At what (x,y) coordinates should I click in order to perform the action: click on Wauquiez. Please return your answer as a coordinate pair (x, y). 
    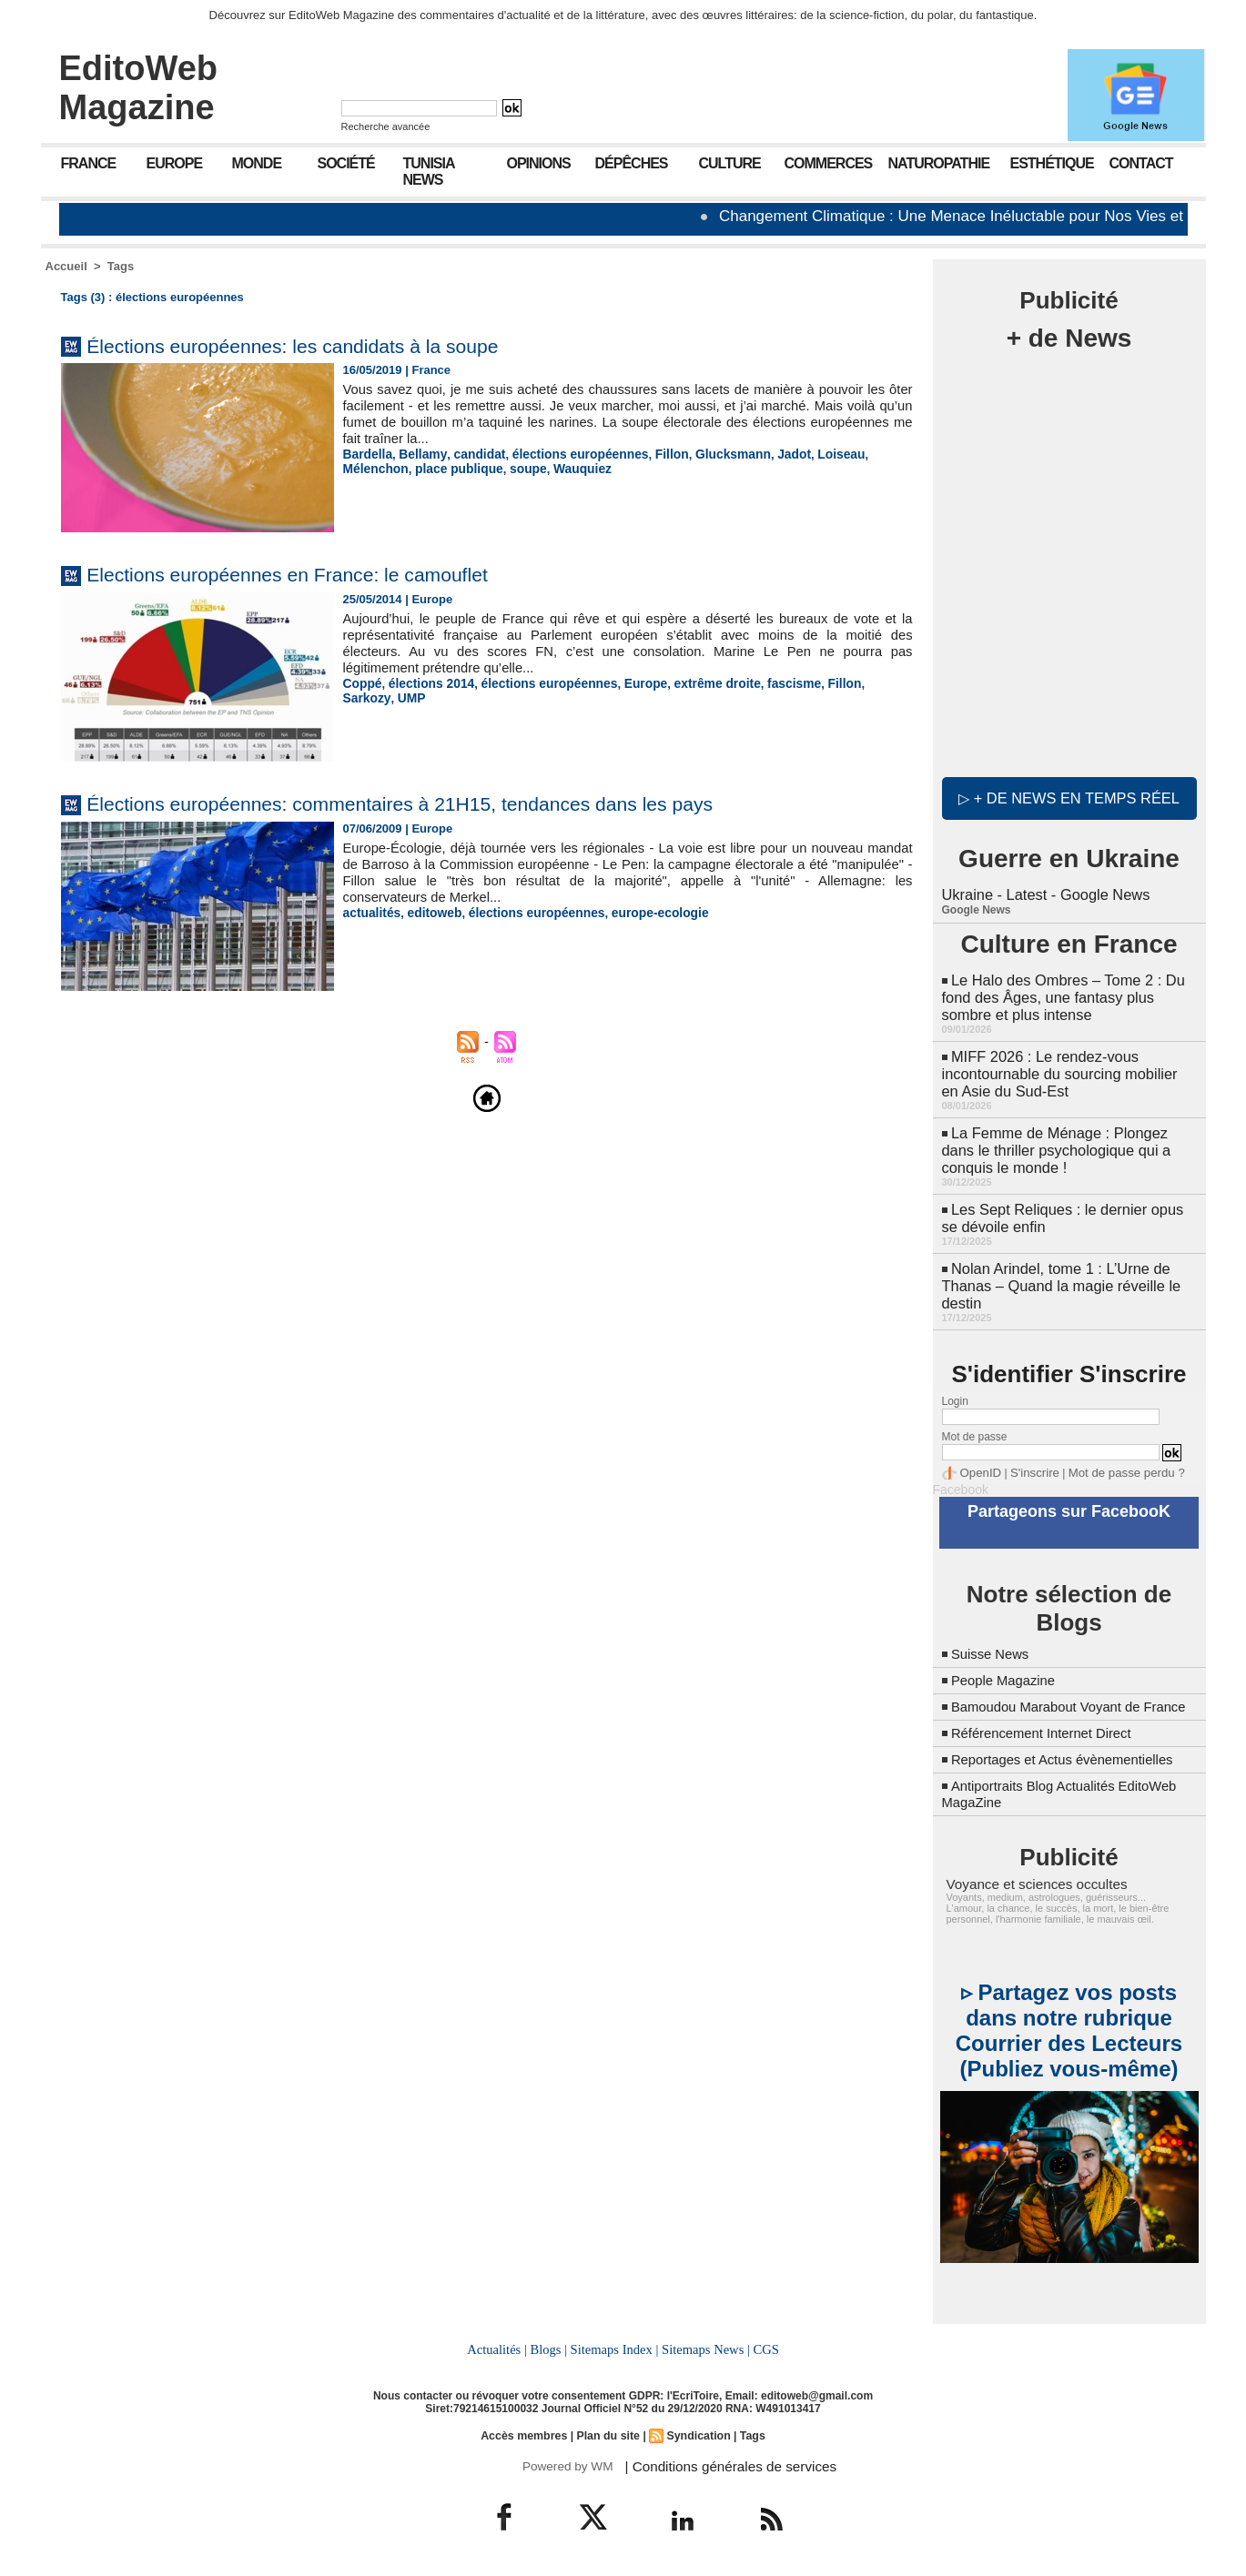
    Looking at the image, I should click on (500, 467).